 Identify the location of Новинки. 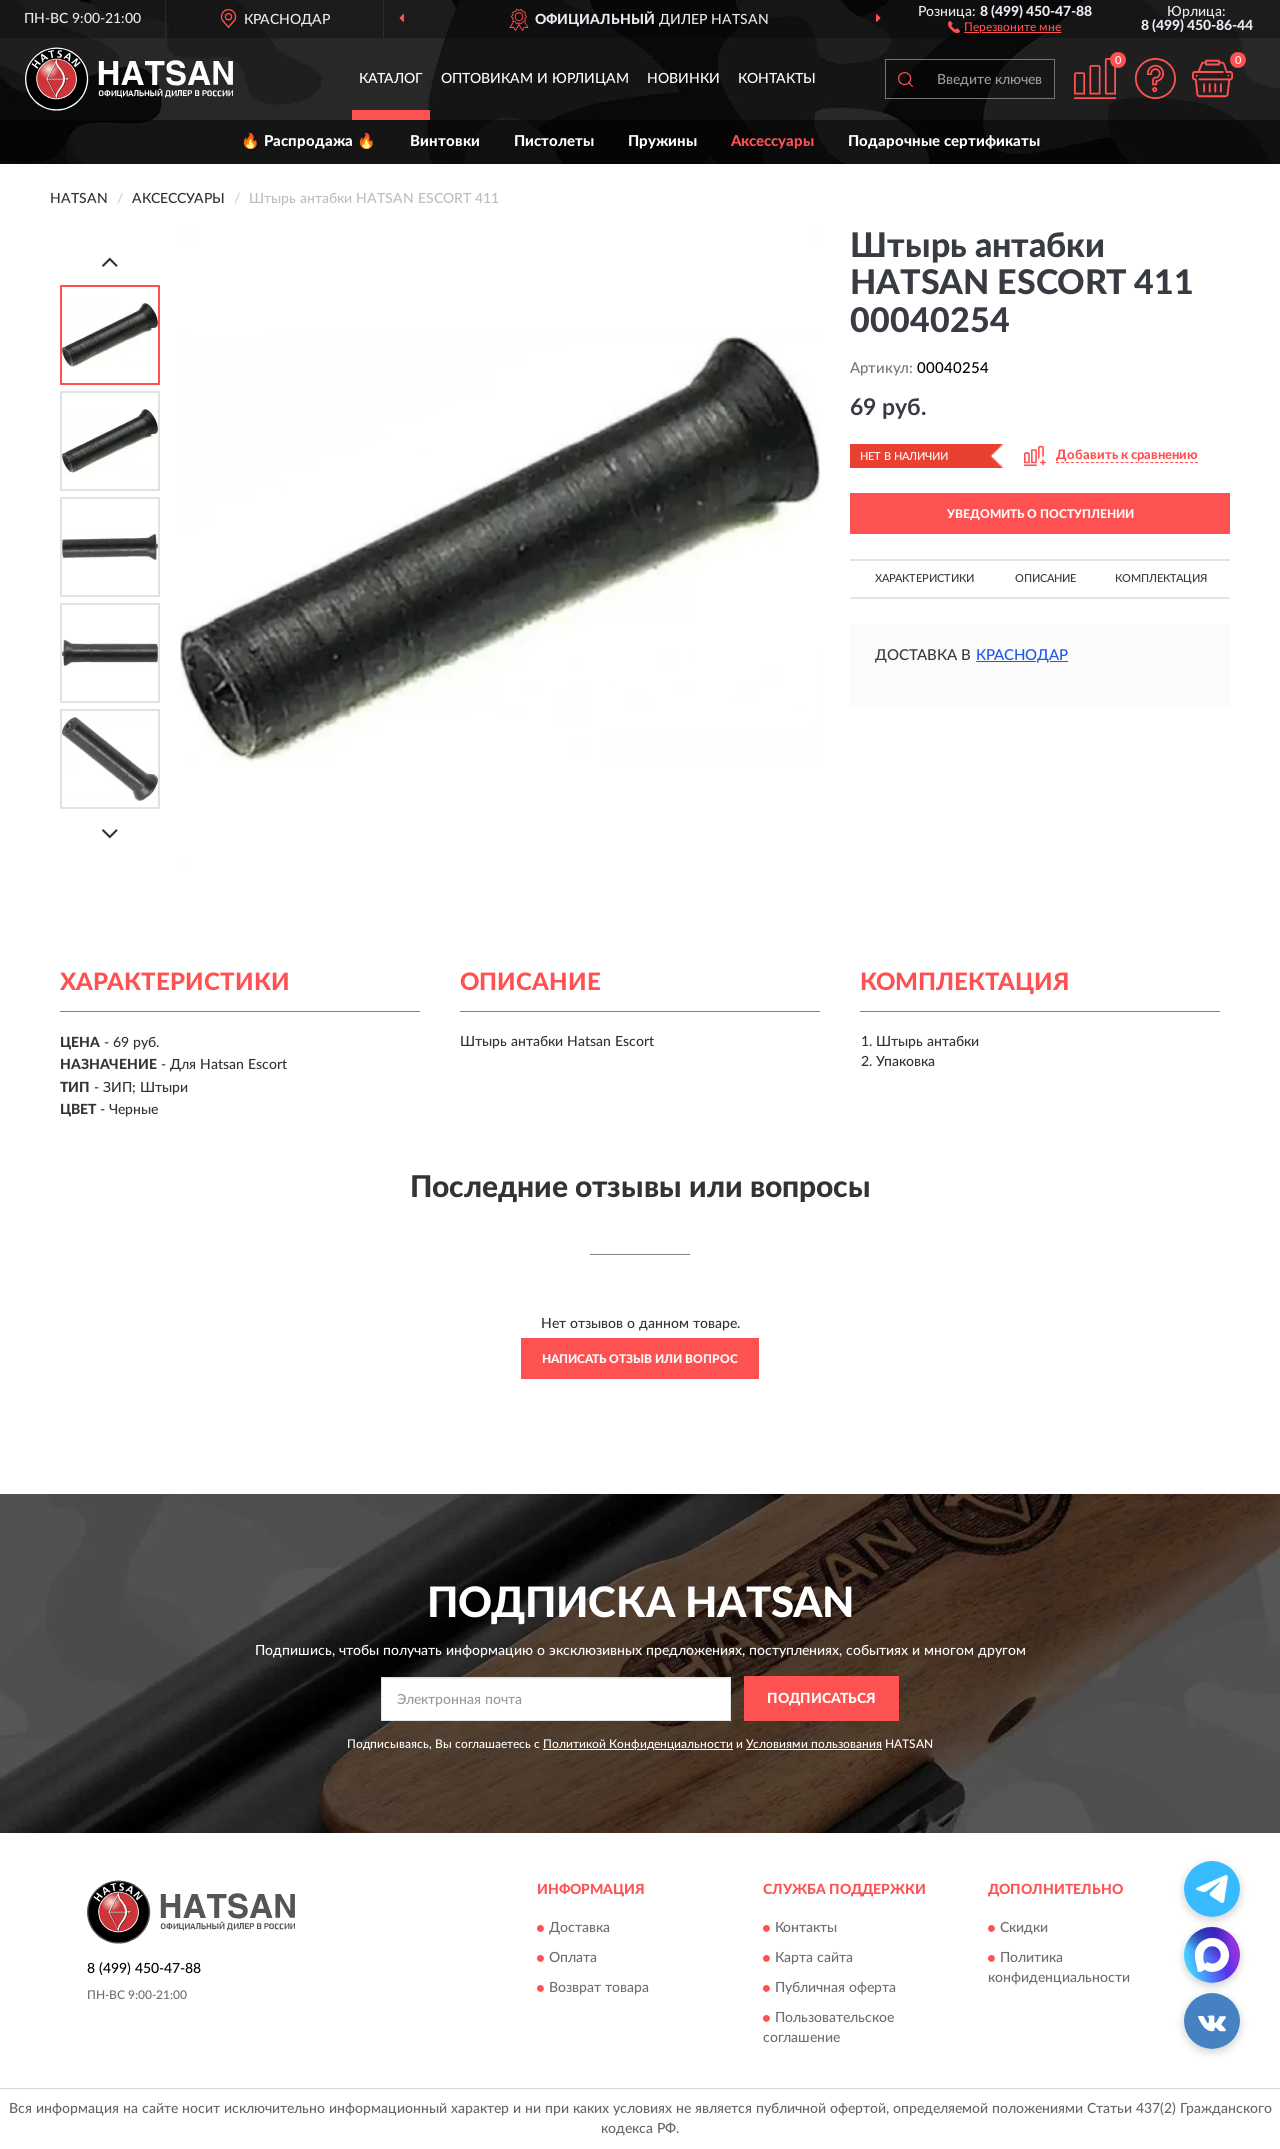
(683, 79).